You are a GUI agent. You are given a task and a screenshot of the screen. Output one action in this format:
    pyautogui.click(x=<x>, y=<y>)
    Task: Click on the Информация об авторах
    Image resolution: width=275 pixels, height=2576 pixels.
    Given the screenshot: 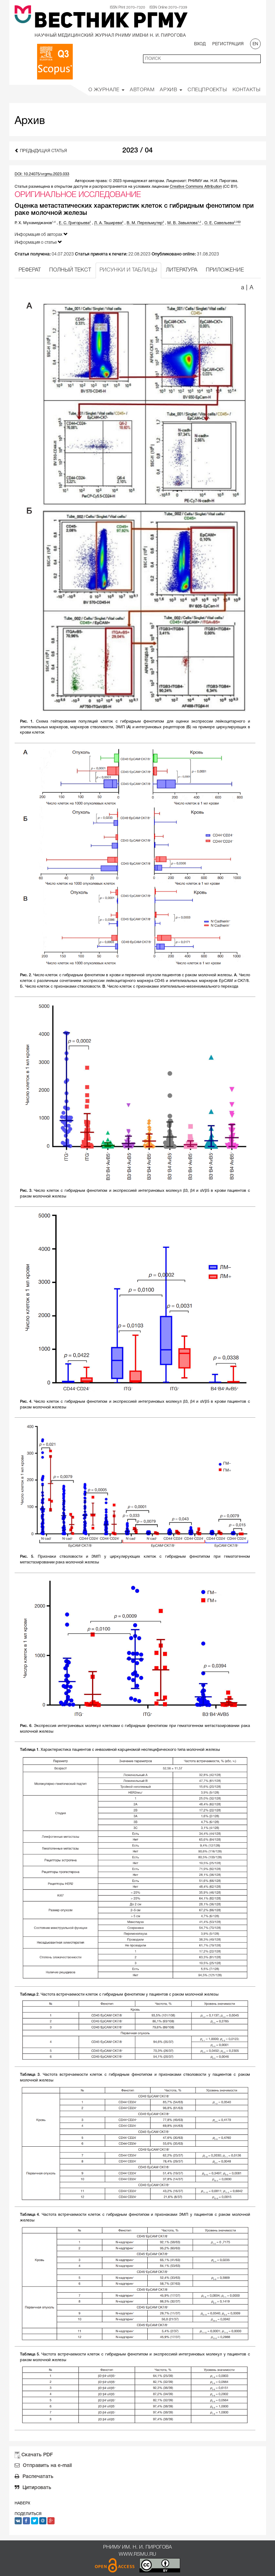 What is the action you would take?
    pyautogui.click(x=41, y=234)
    